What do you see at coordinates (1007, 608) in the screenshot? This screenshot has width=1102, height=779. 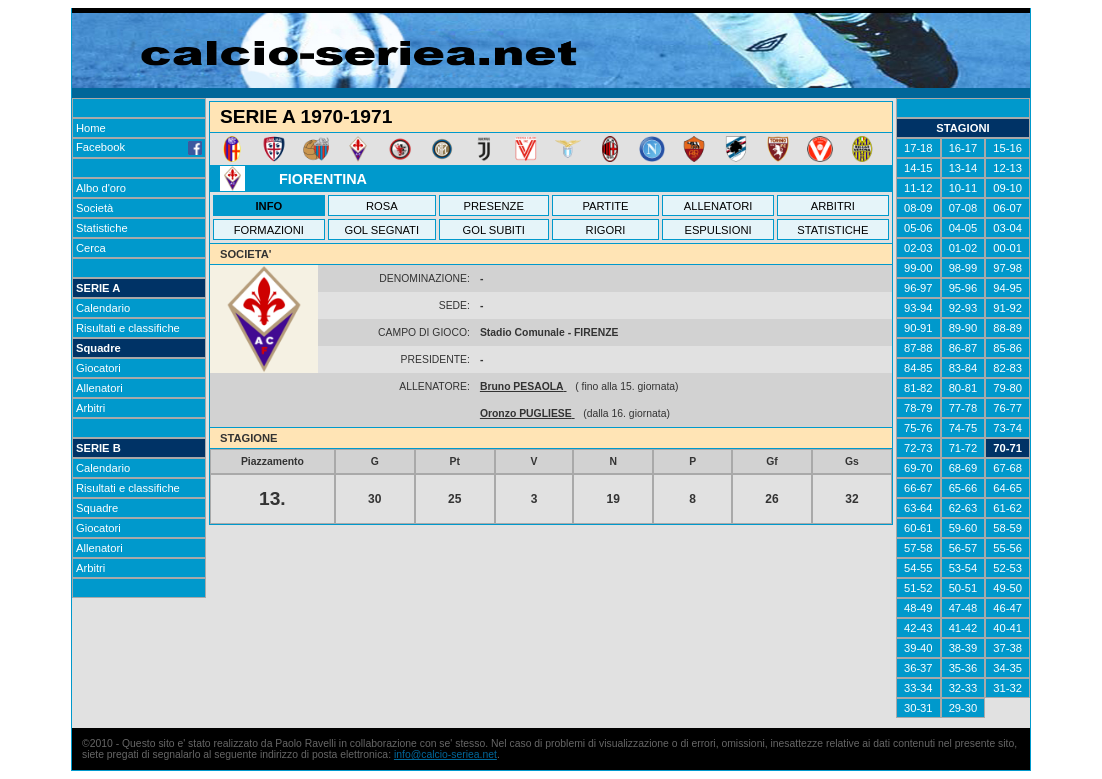 I see `46-47` at bounding box center [1007, 608].